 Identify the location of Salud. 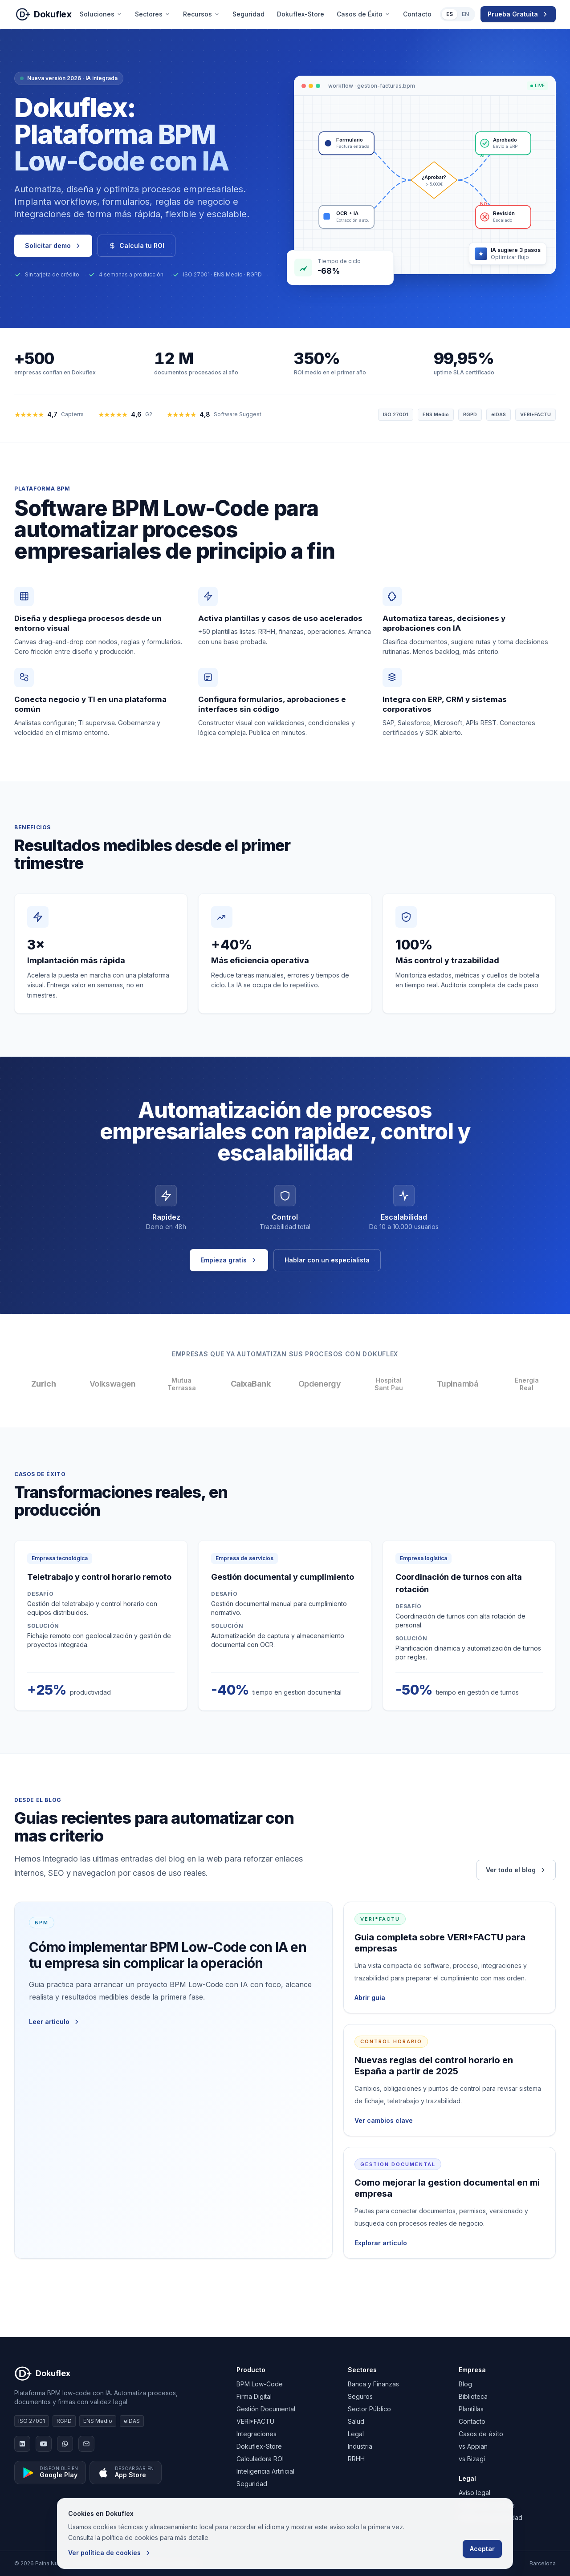
(356, 2421).